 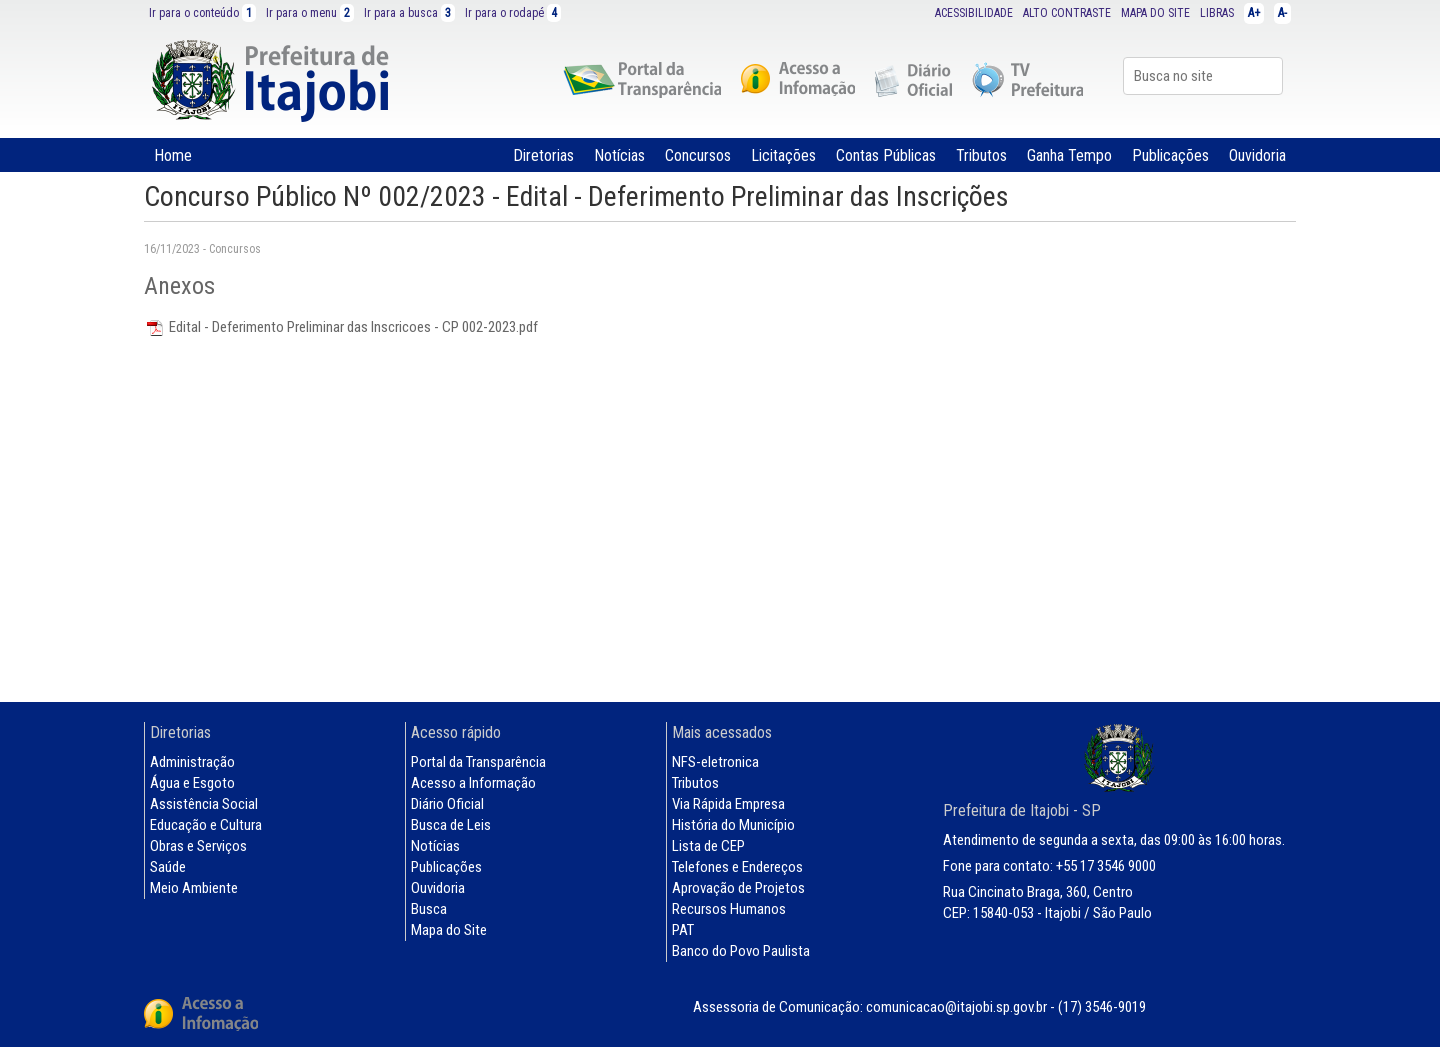 I want to click on Educação e Cultura, so click(x=206, y=825).